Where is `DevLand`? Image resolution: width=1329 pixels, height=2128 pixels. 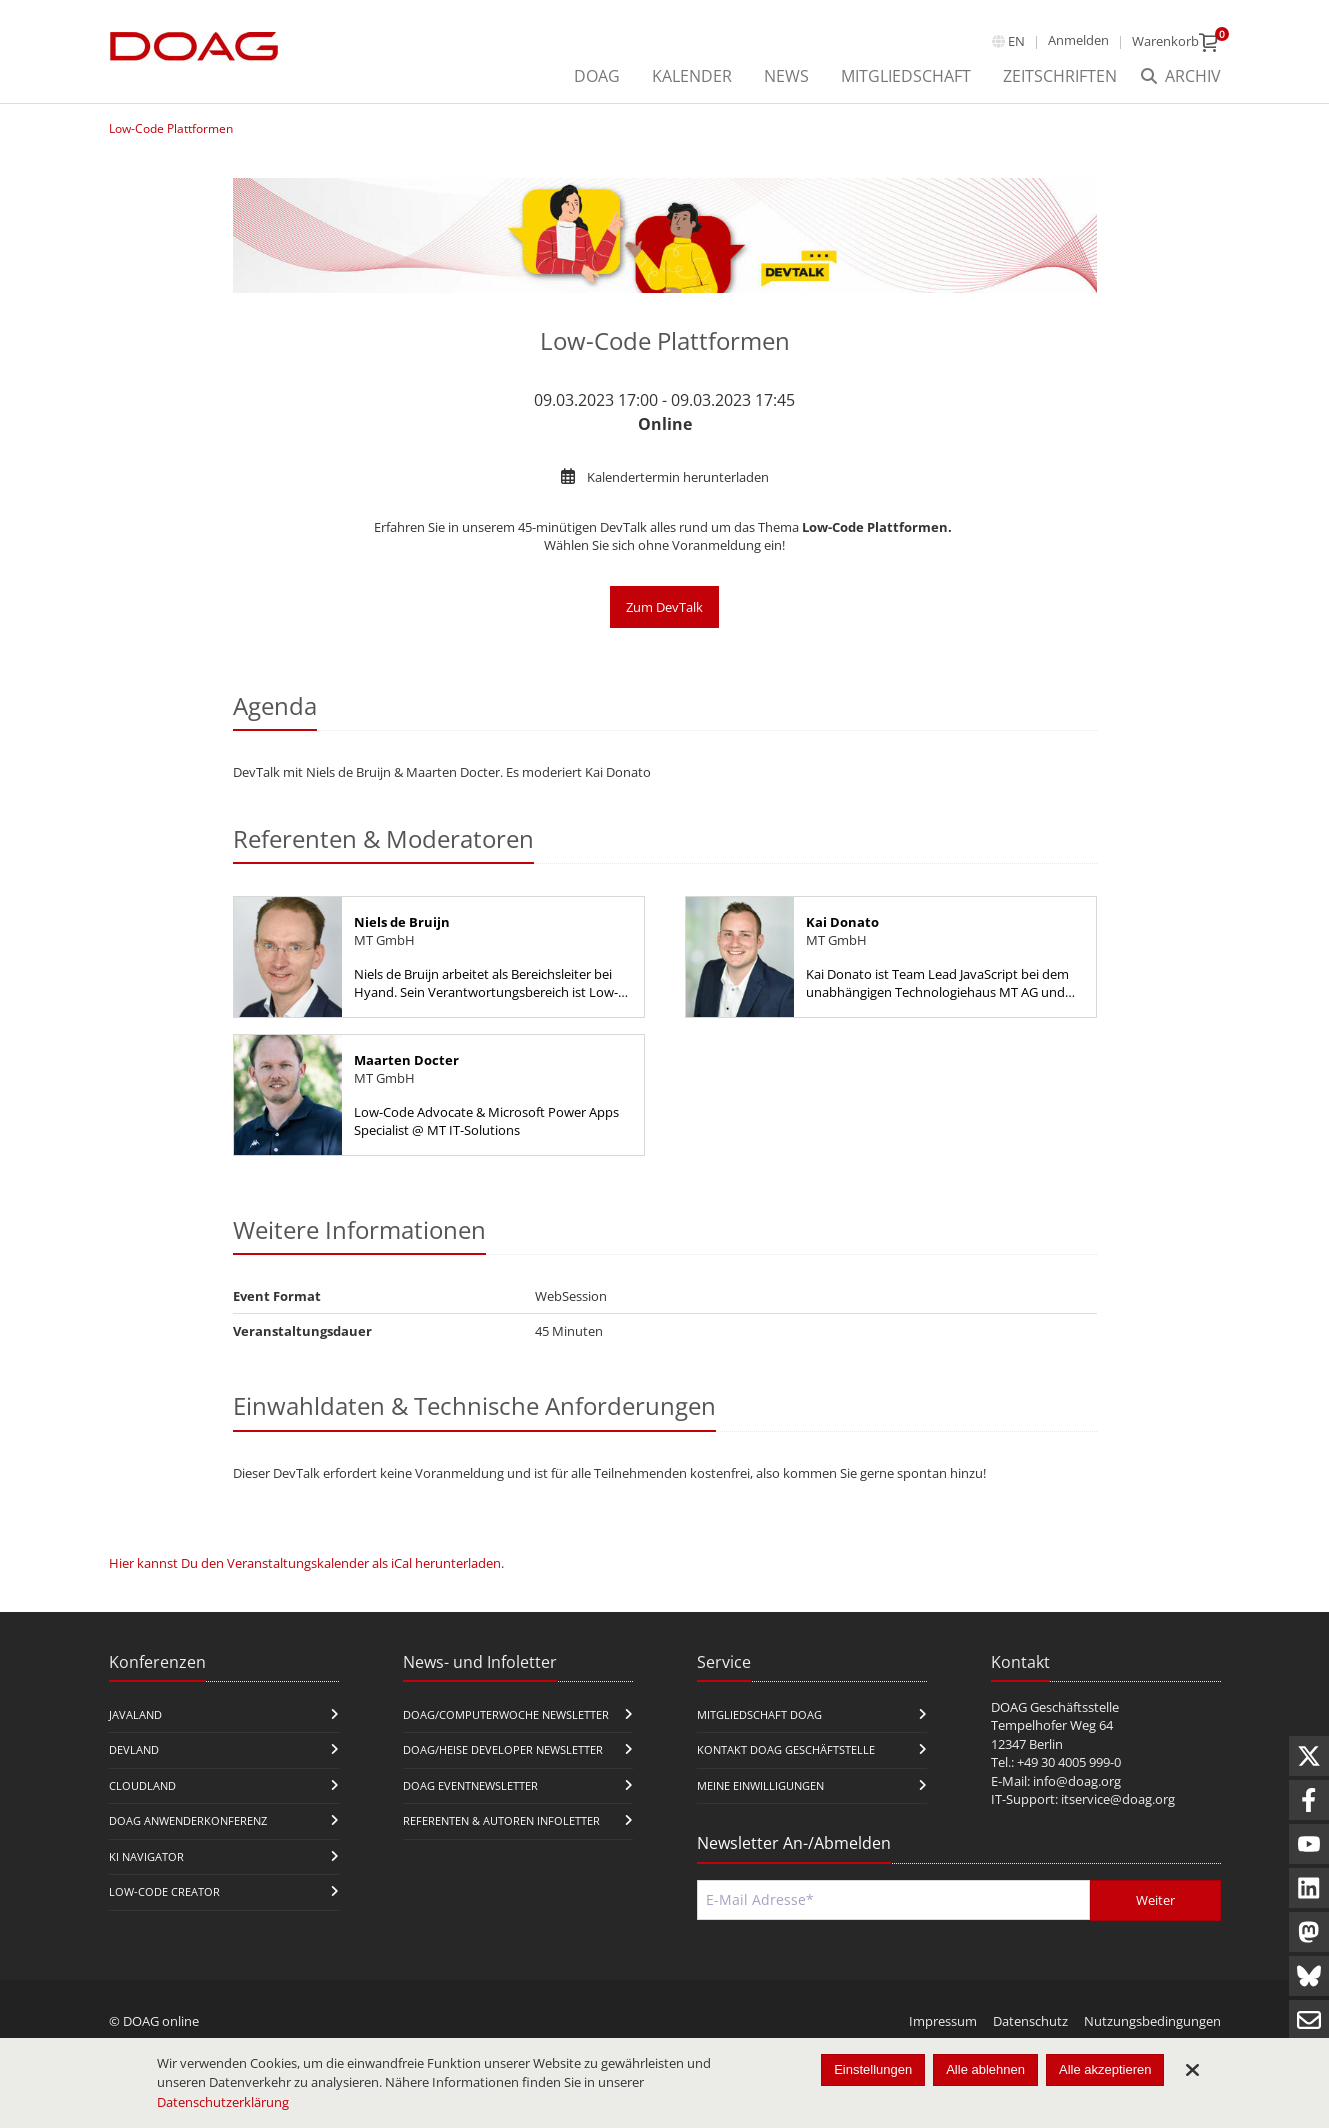
DevLand is located at coordinates (134, 1749).